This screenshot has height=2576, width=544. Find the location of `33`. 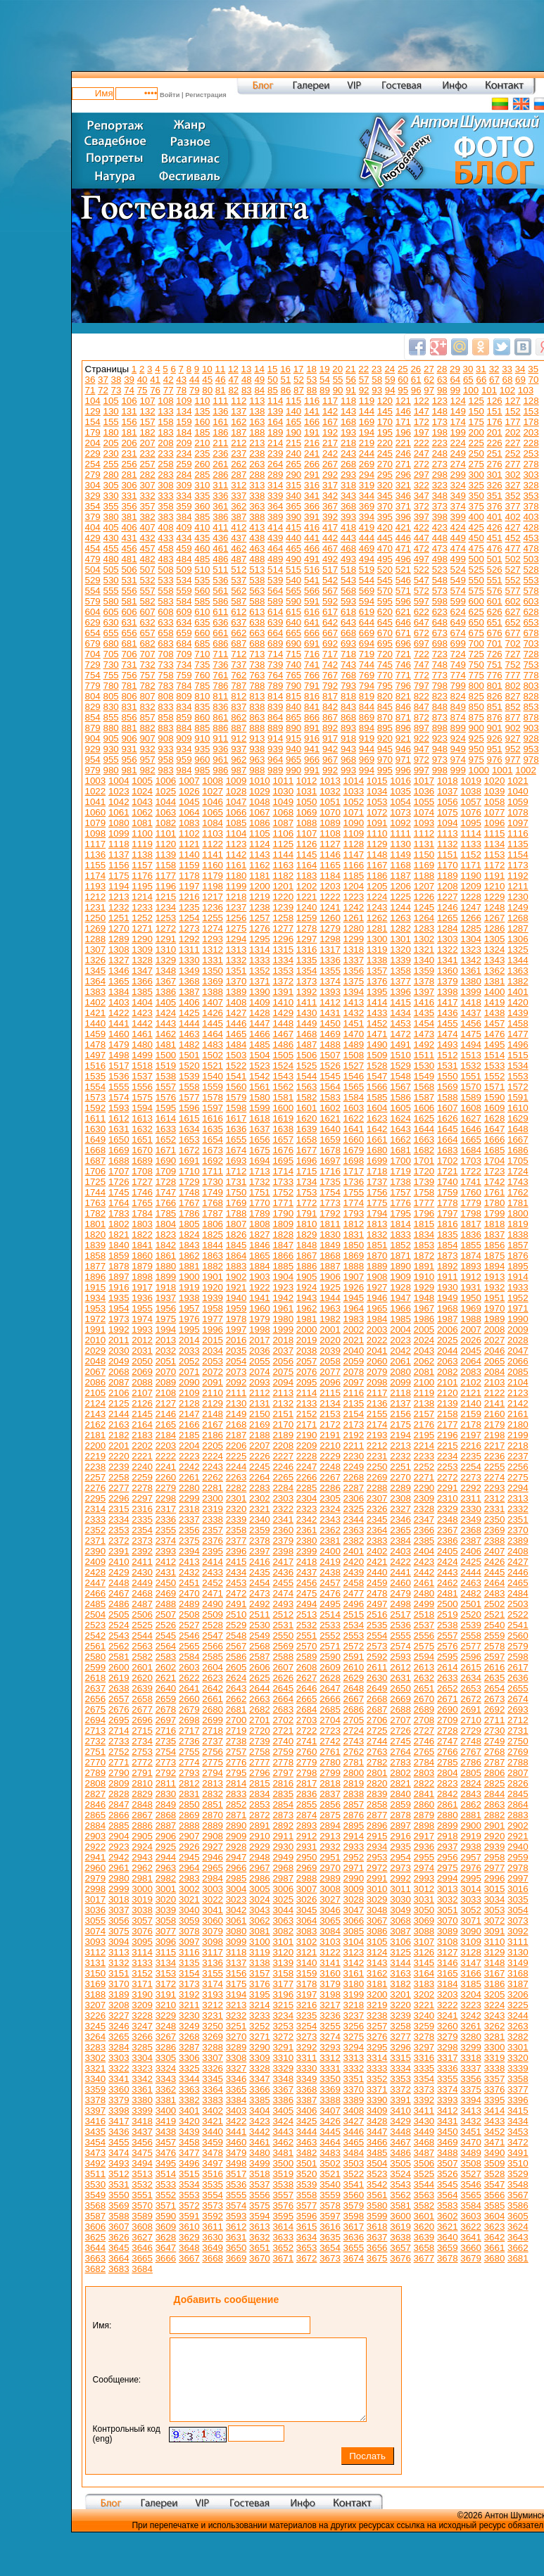

33 is located at coordinates (507, 369).